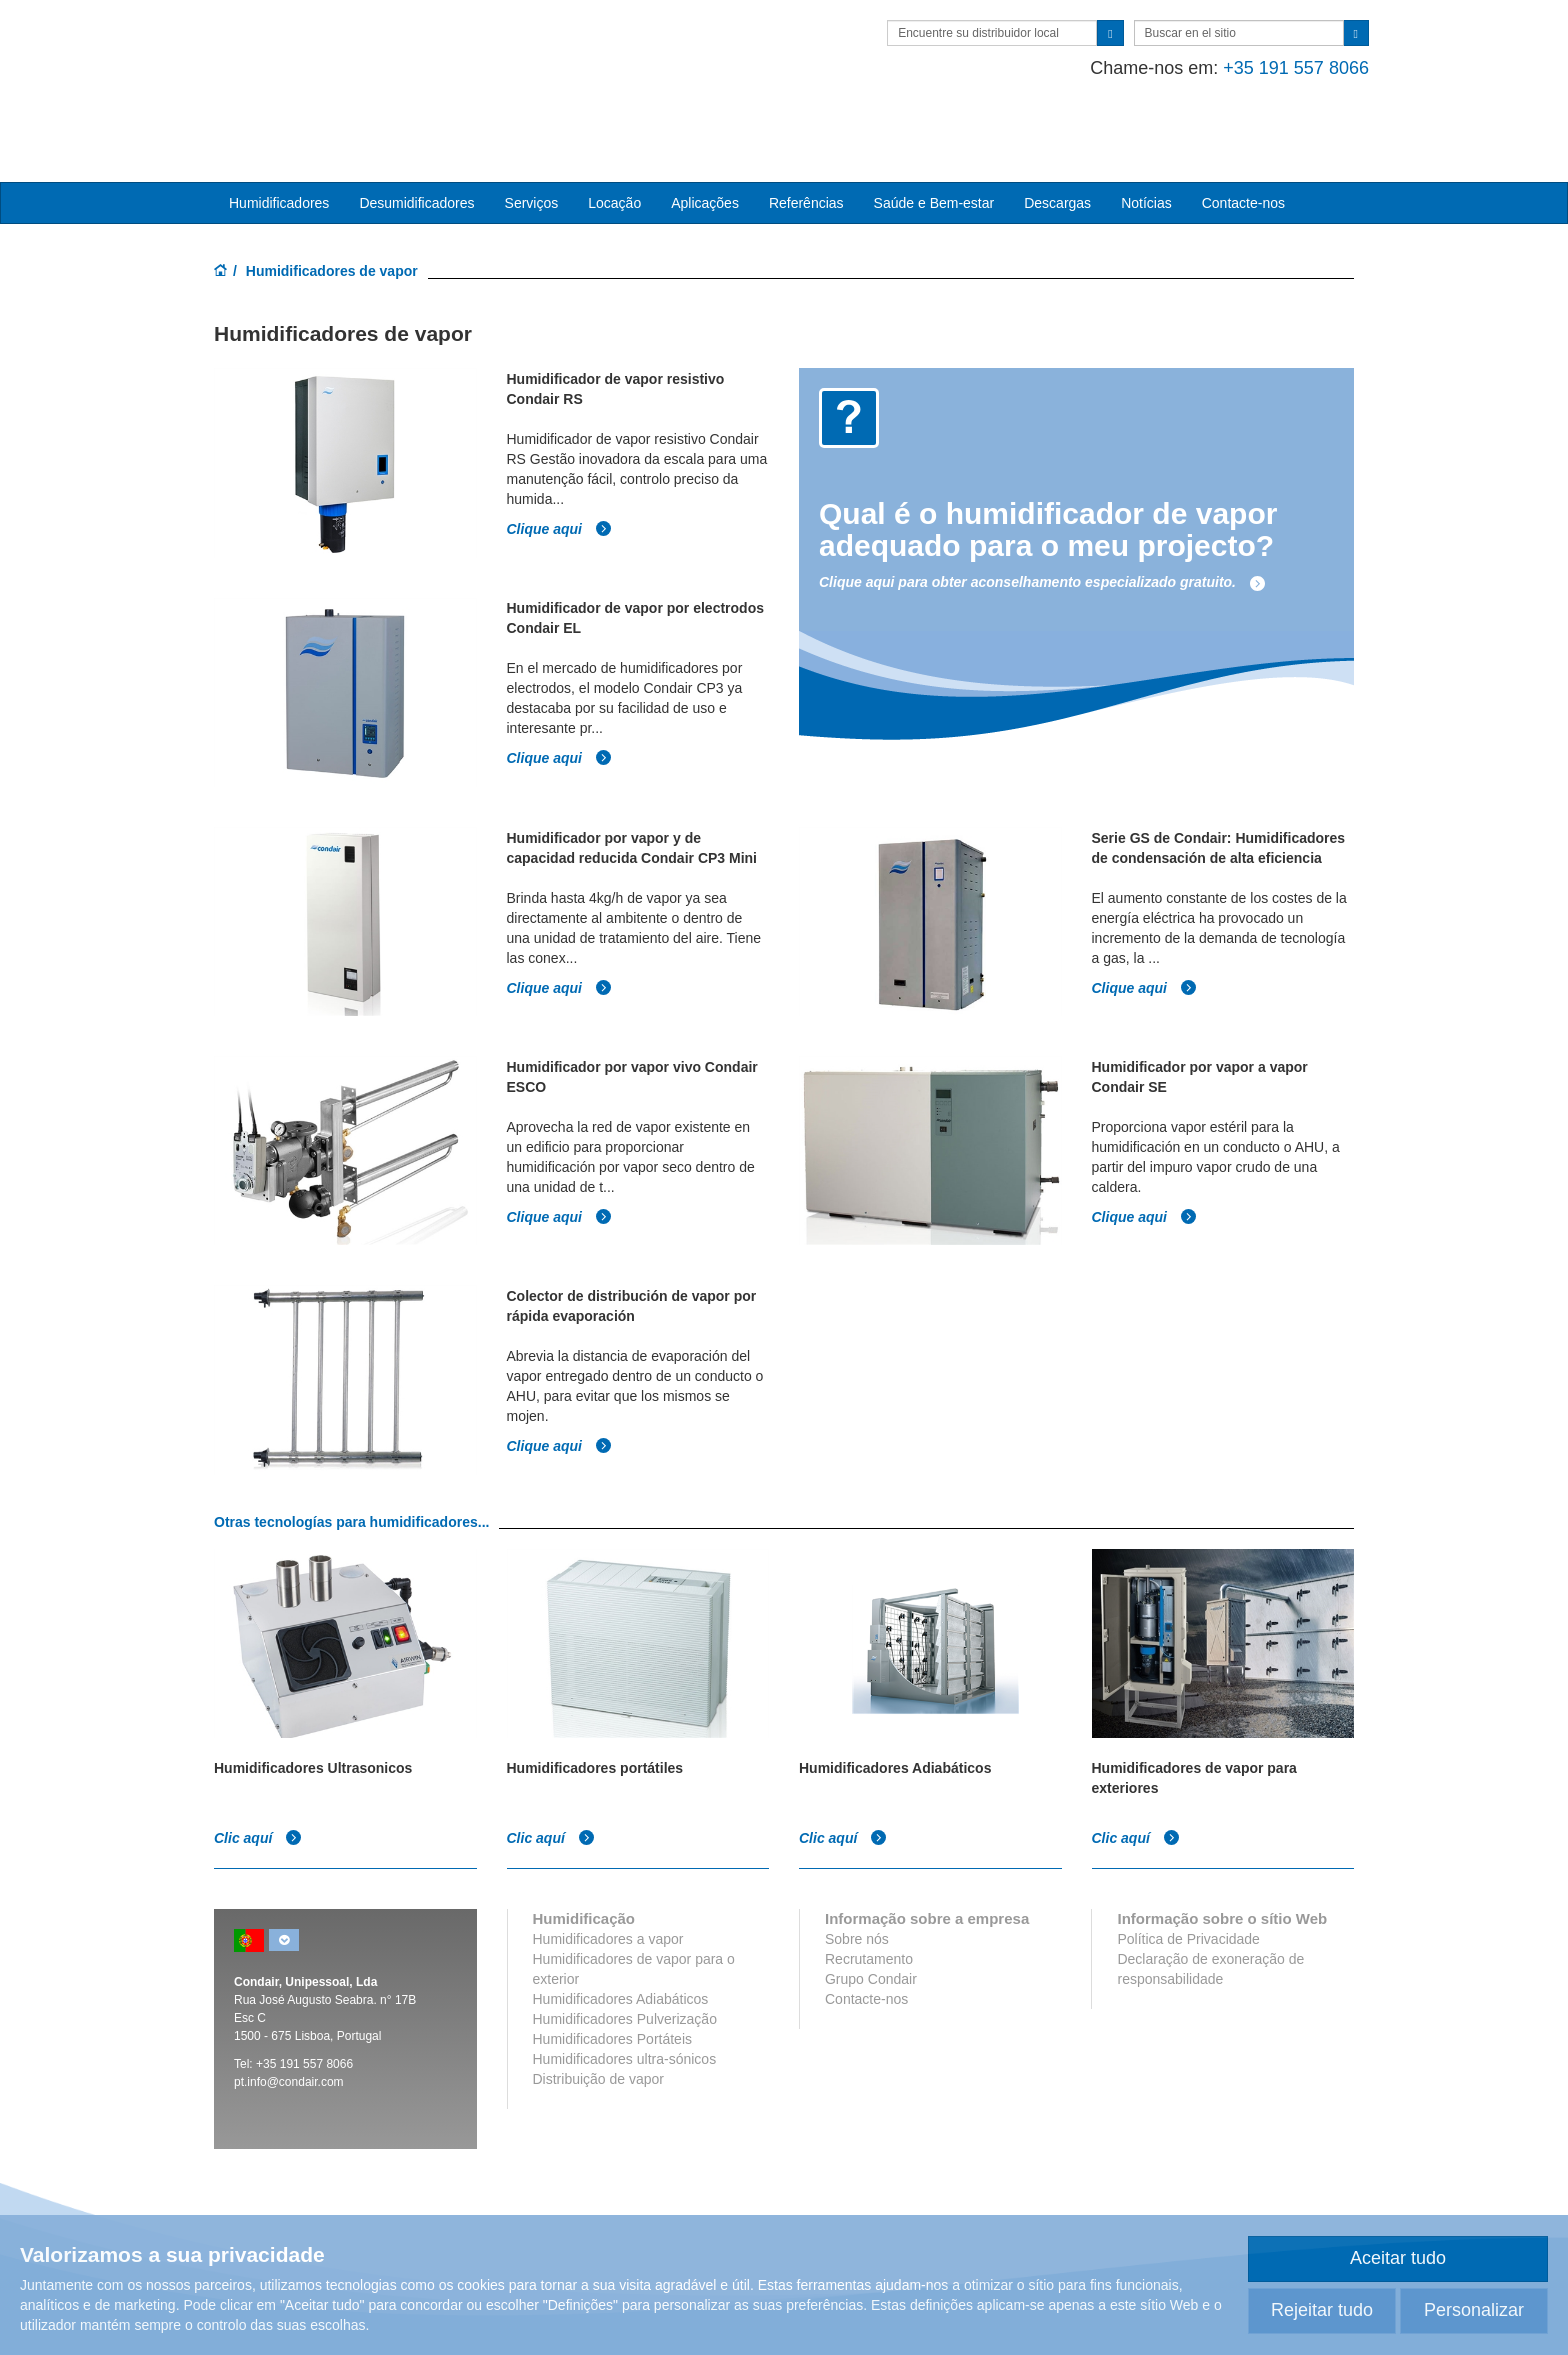  Describe the element at coordinates (871, 1917) in the screenshot. I see `Grupo Condair` at that location.